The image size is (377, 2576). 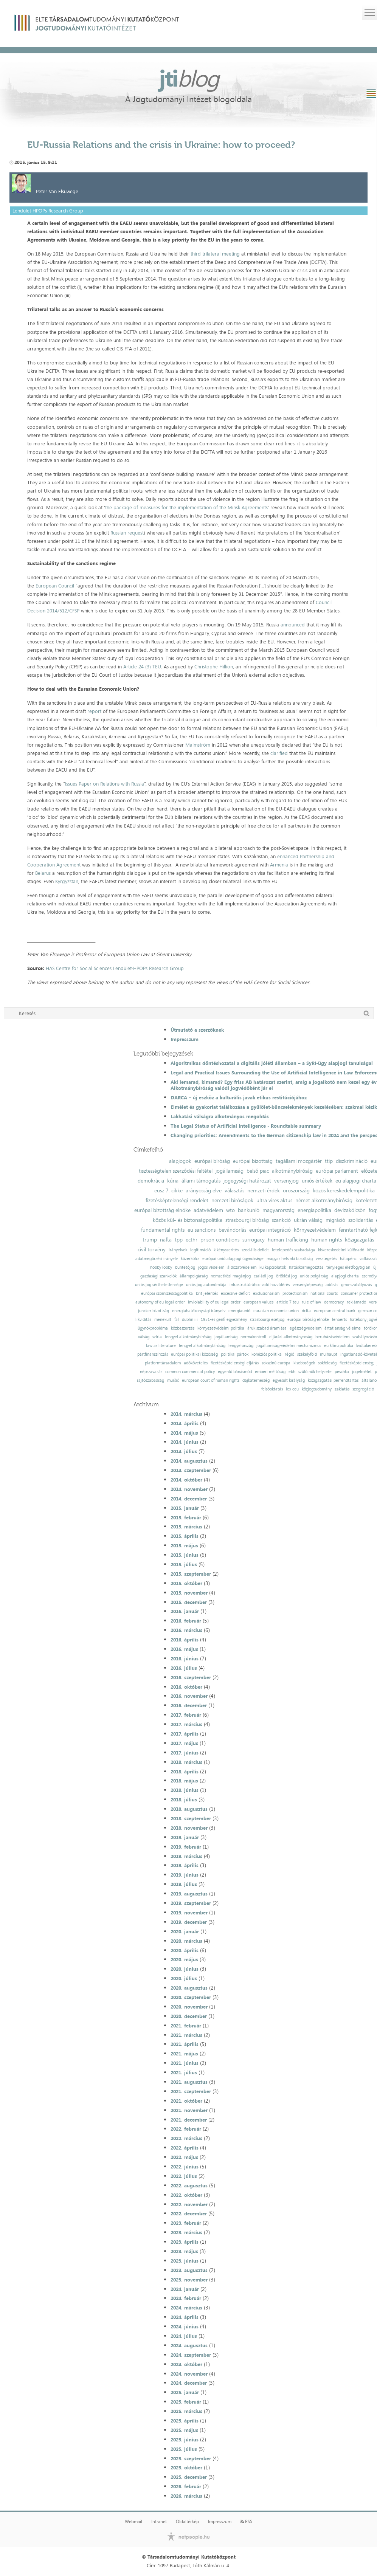 What do you see at coordinates (186, 1856) in the screenshot?
I see `2019. március` at bounding box center [186, 1856].